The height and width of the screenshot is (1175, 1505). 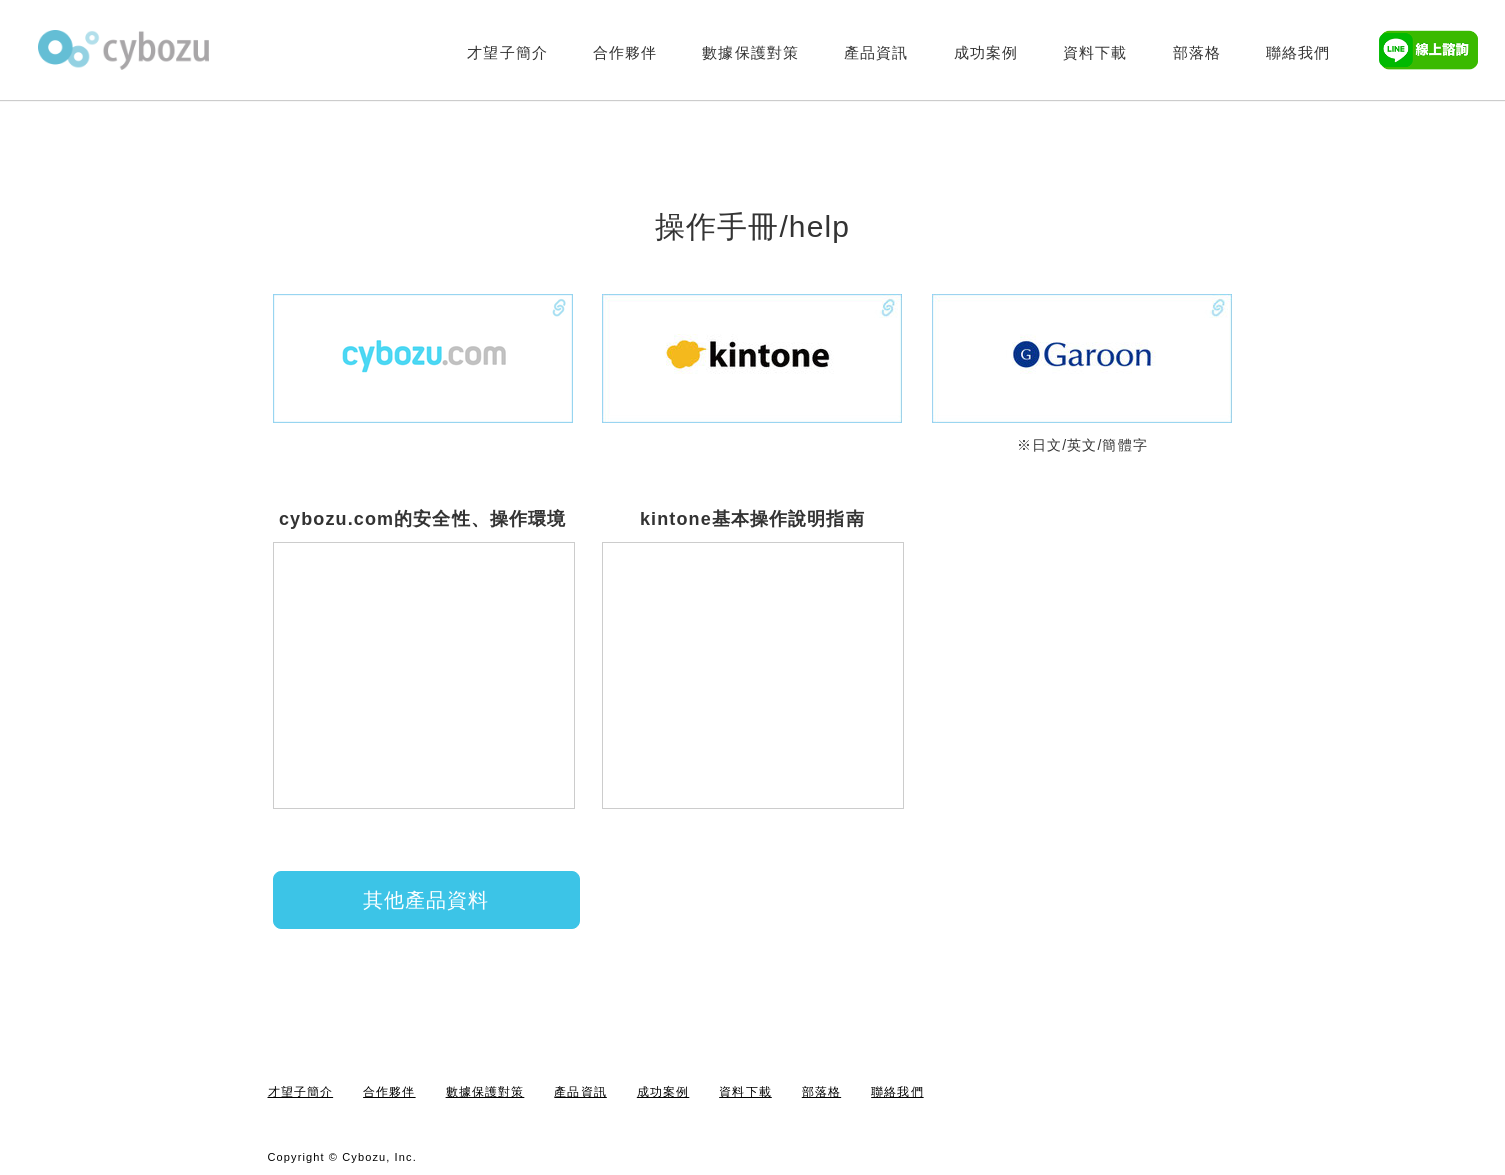 I want to click on 其他產品資料, so click(x=426, y=900).